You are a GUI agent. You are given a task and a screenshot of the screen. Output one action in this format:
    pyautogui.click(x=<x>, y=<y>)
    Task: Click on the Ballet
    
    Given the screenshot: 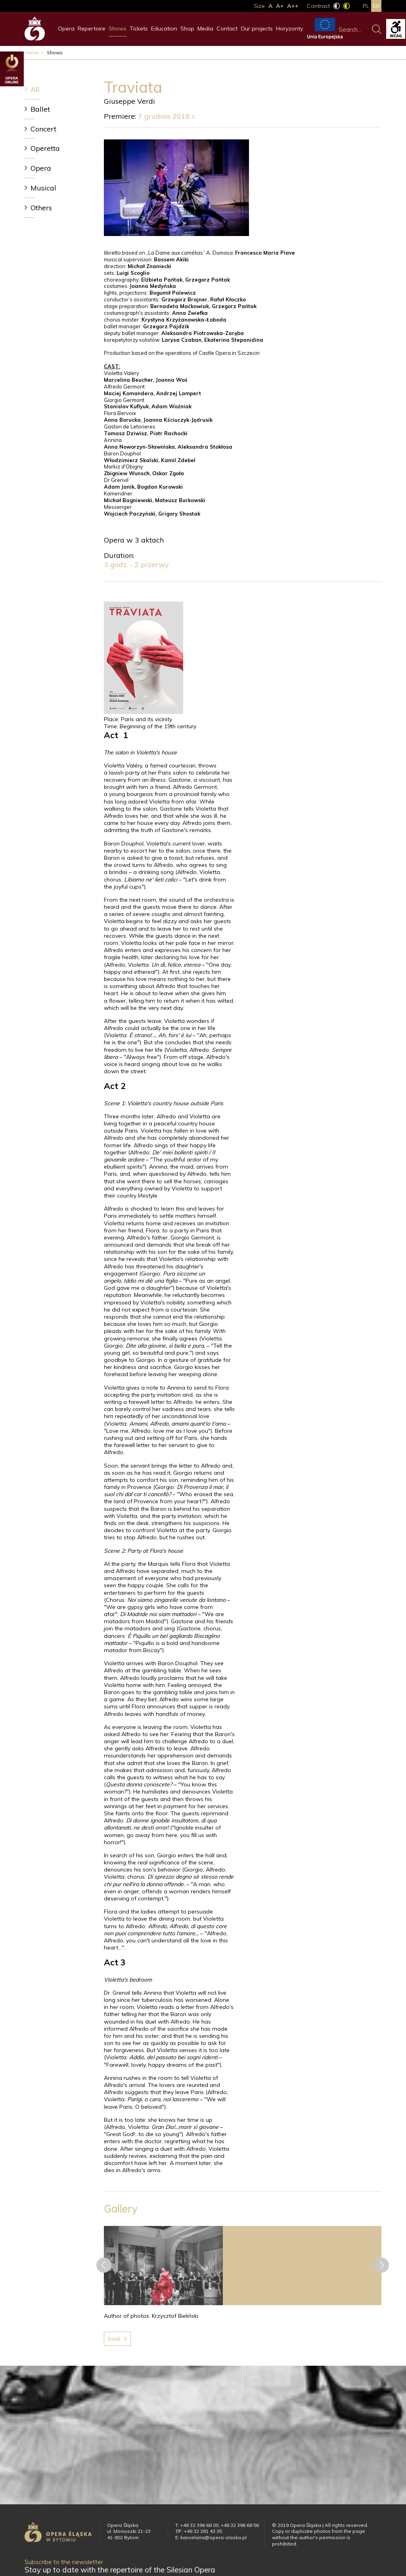 What is the action you would take?
    pyautogui.click(x=40, y=109)
    